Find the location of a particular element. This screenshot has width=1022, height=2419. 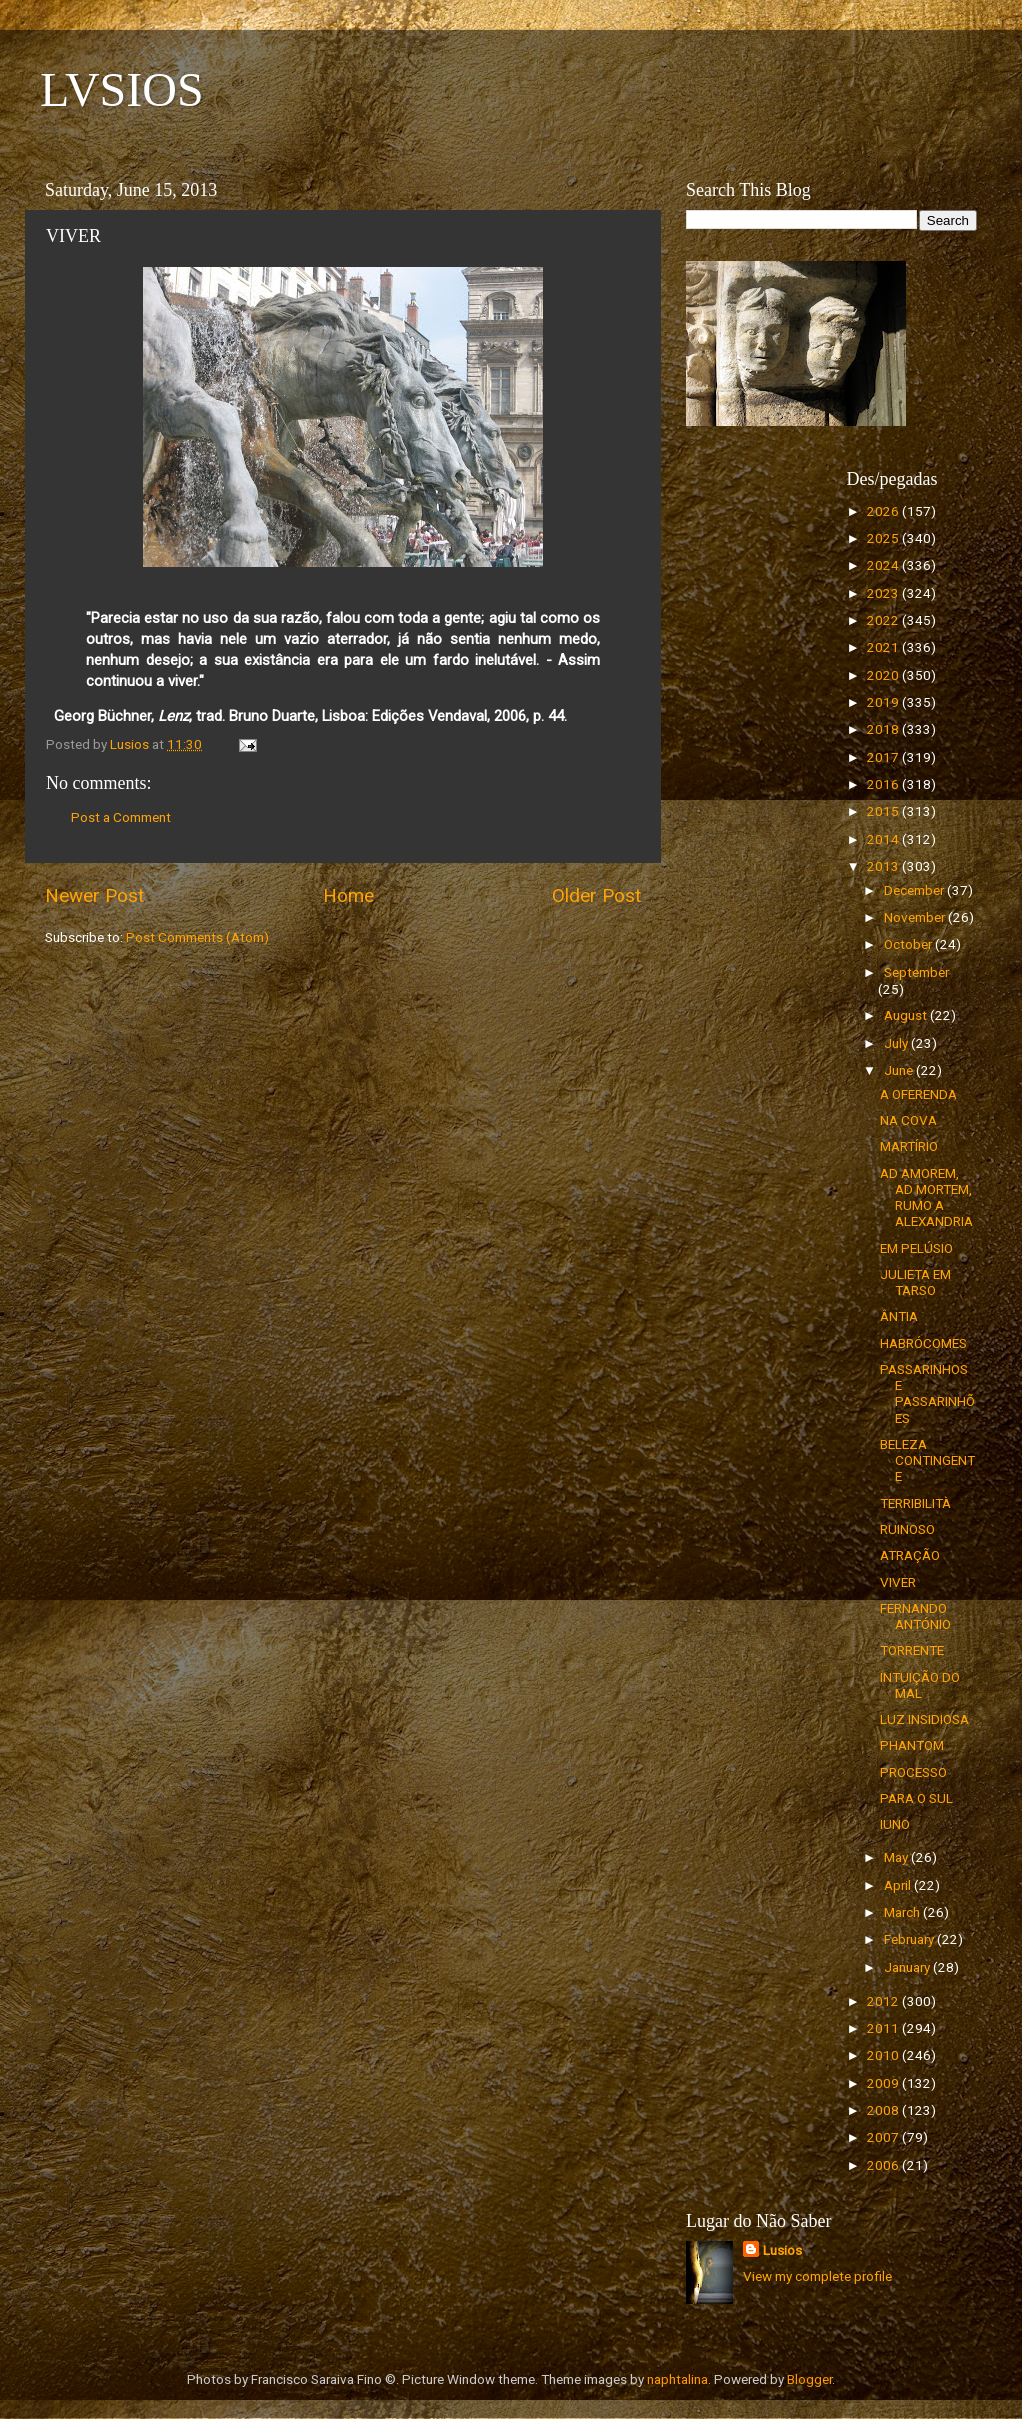

October is located at coordinates (909, 944).